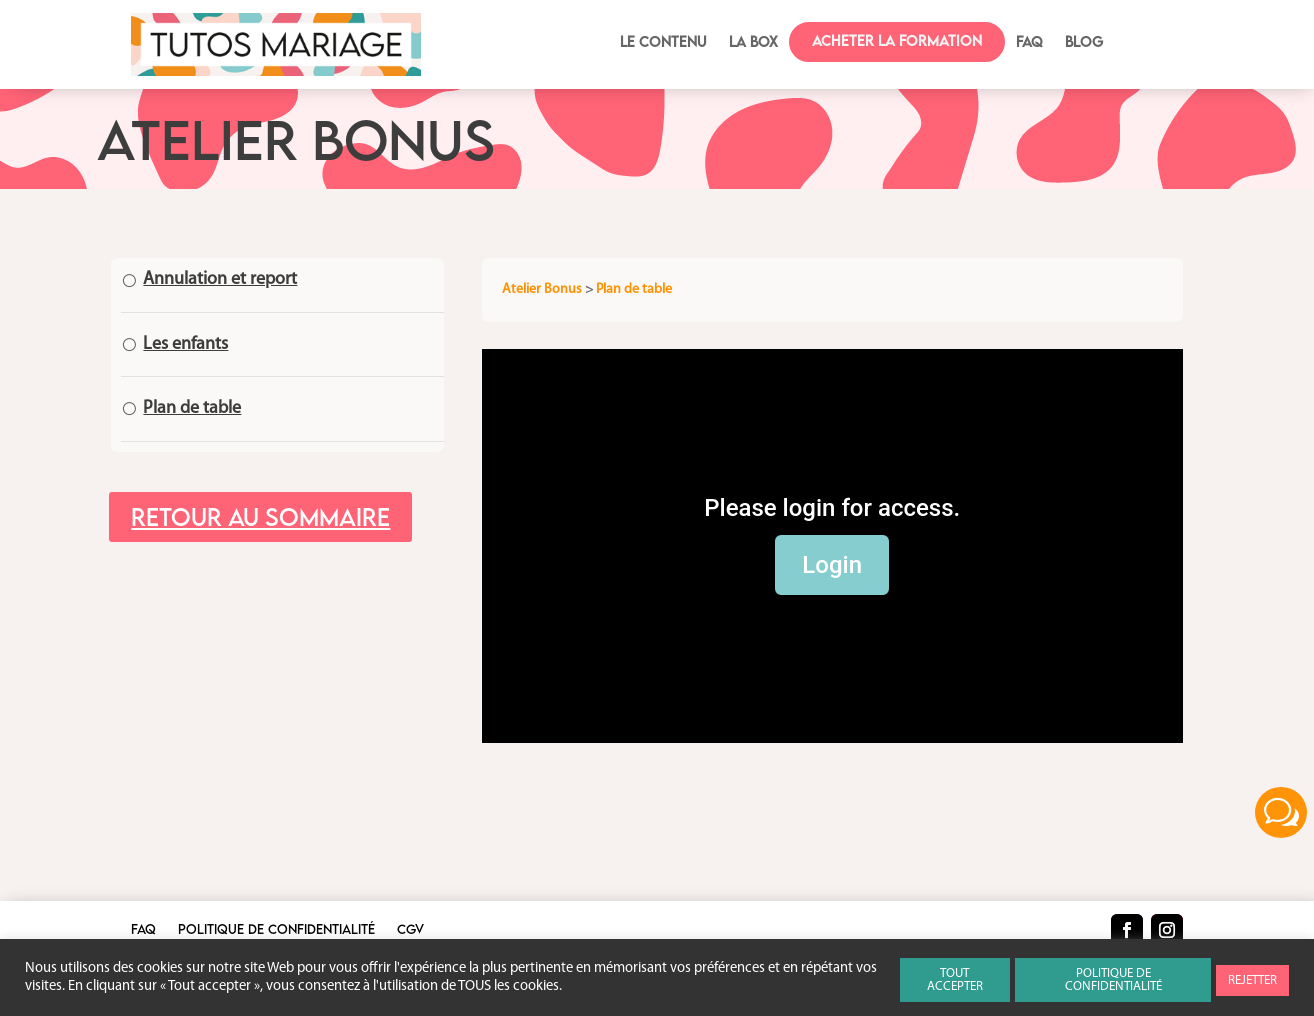  I want to click on POLITIQUE DE CONFIDENTIALITÉ, so click(1113, 980).